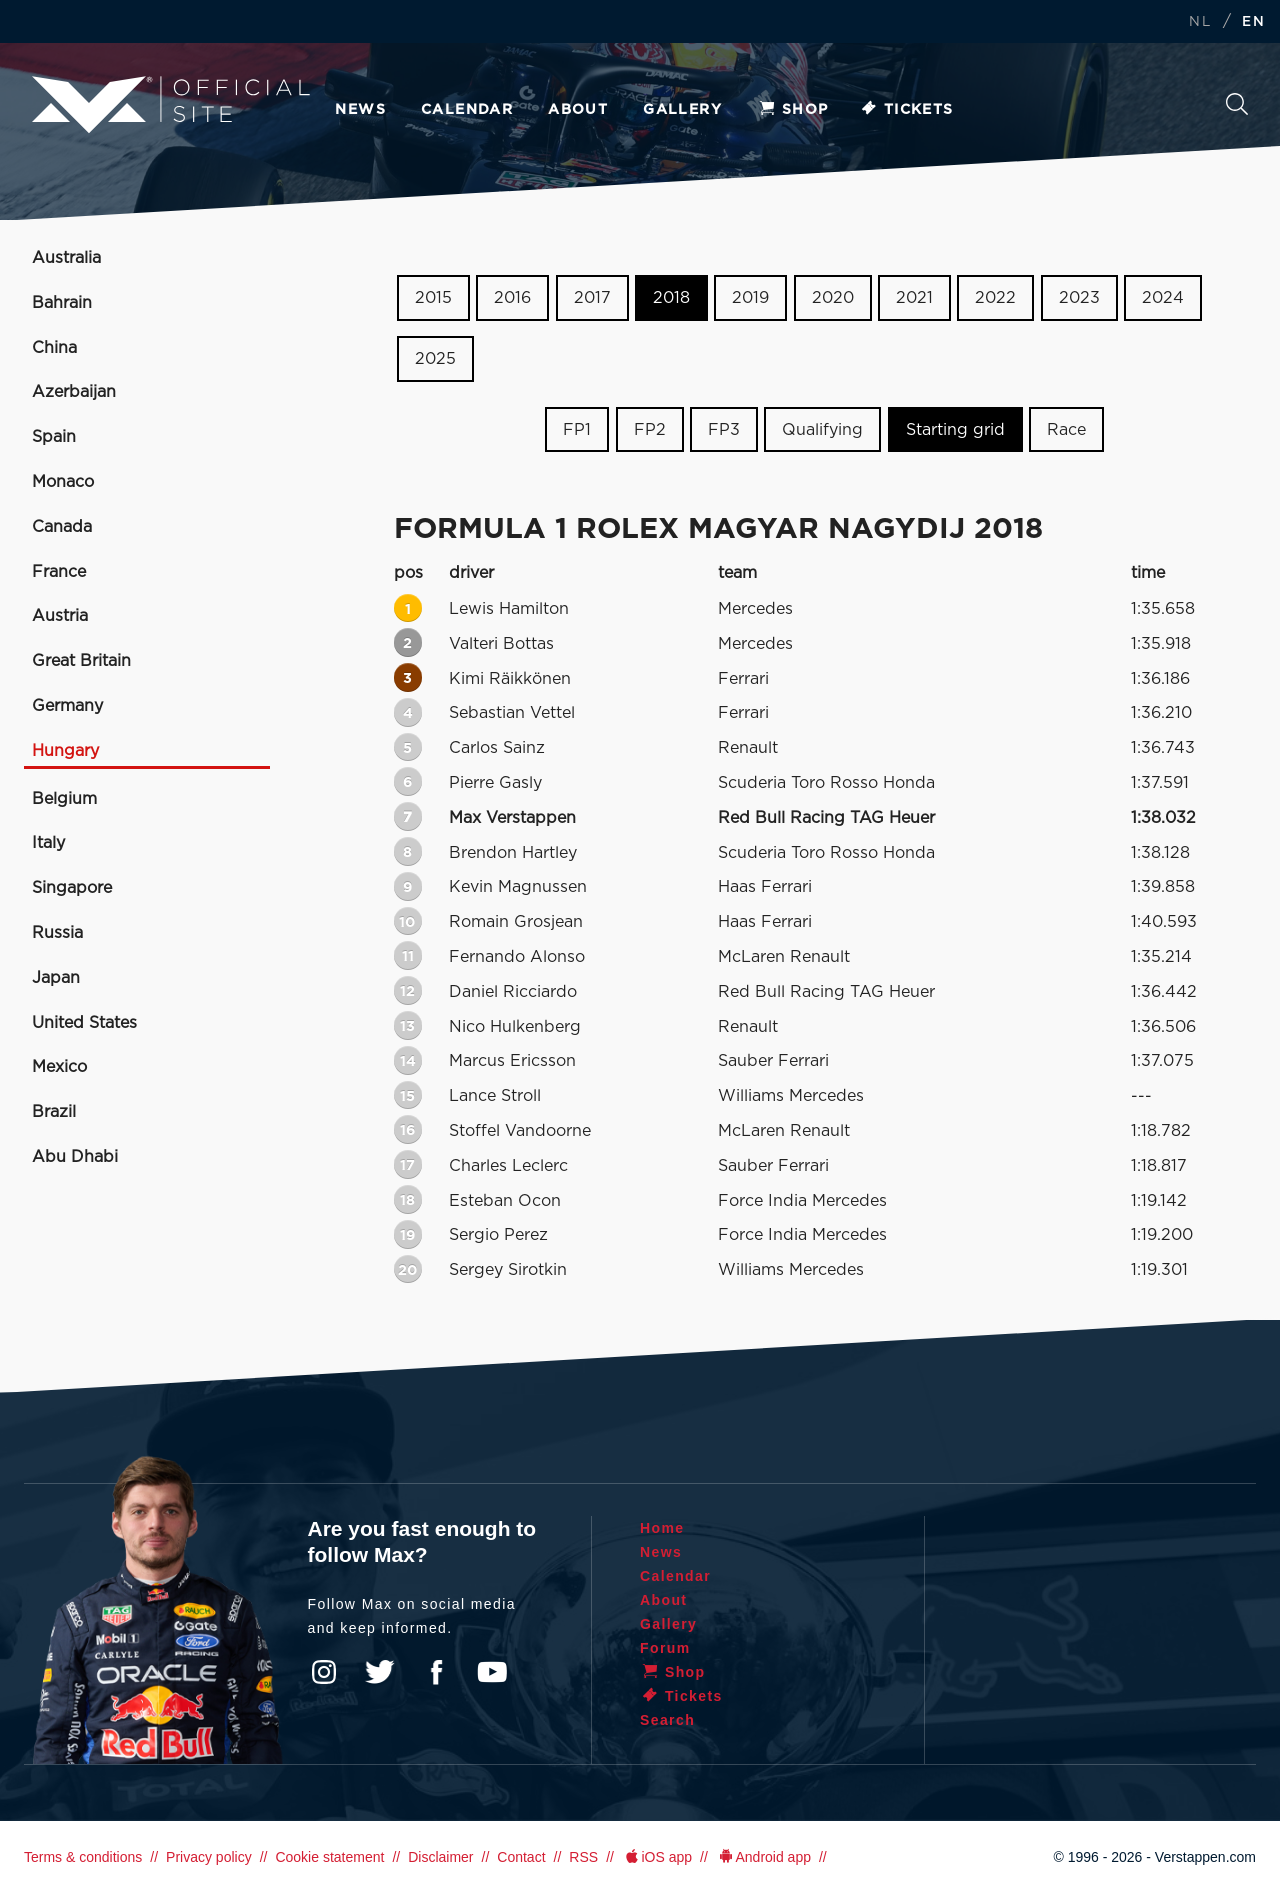 The height and width of the screenshot is (1893, 1280). Describe the element at coordinates (583, 1857) in the screenshot. I see `RSS` at that location.